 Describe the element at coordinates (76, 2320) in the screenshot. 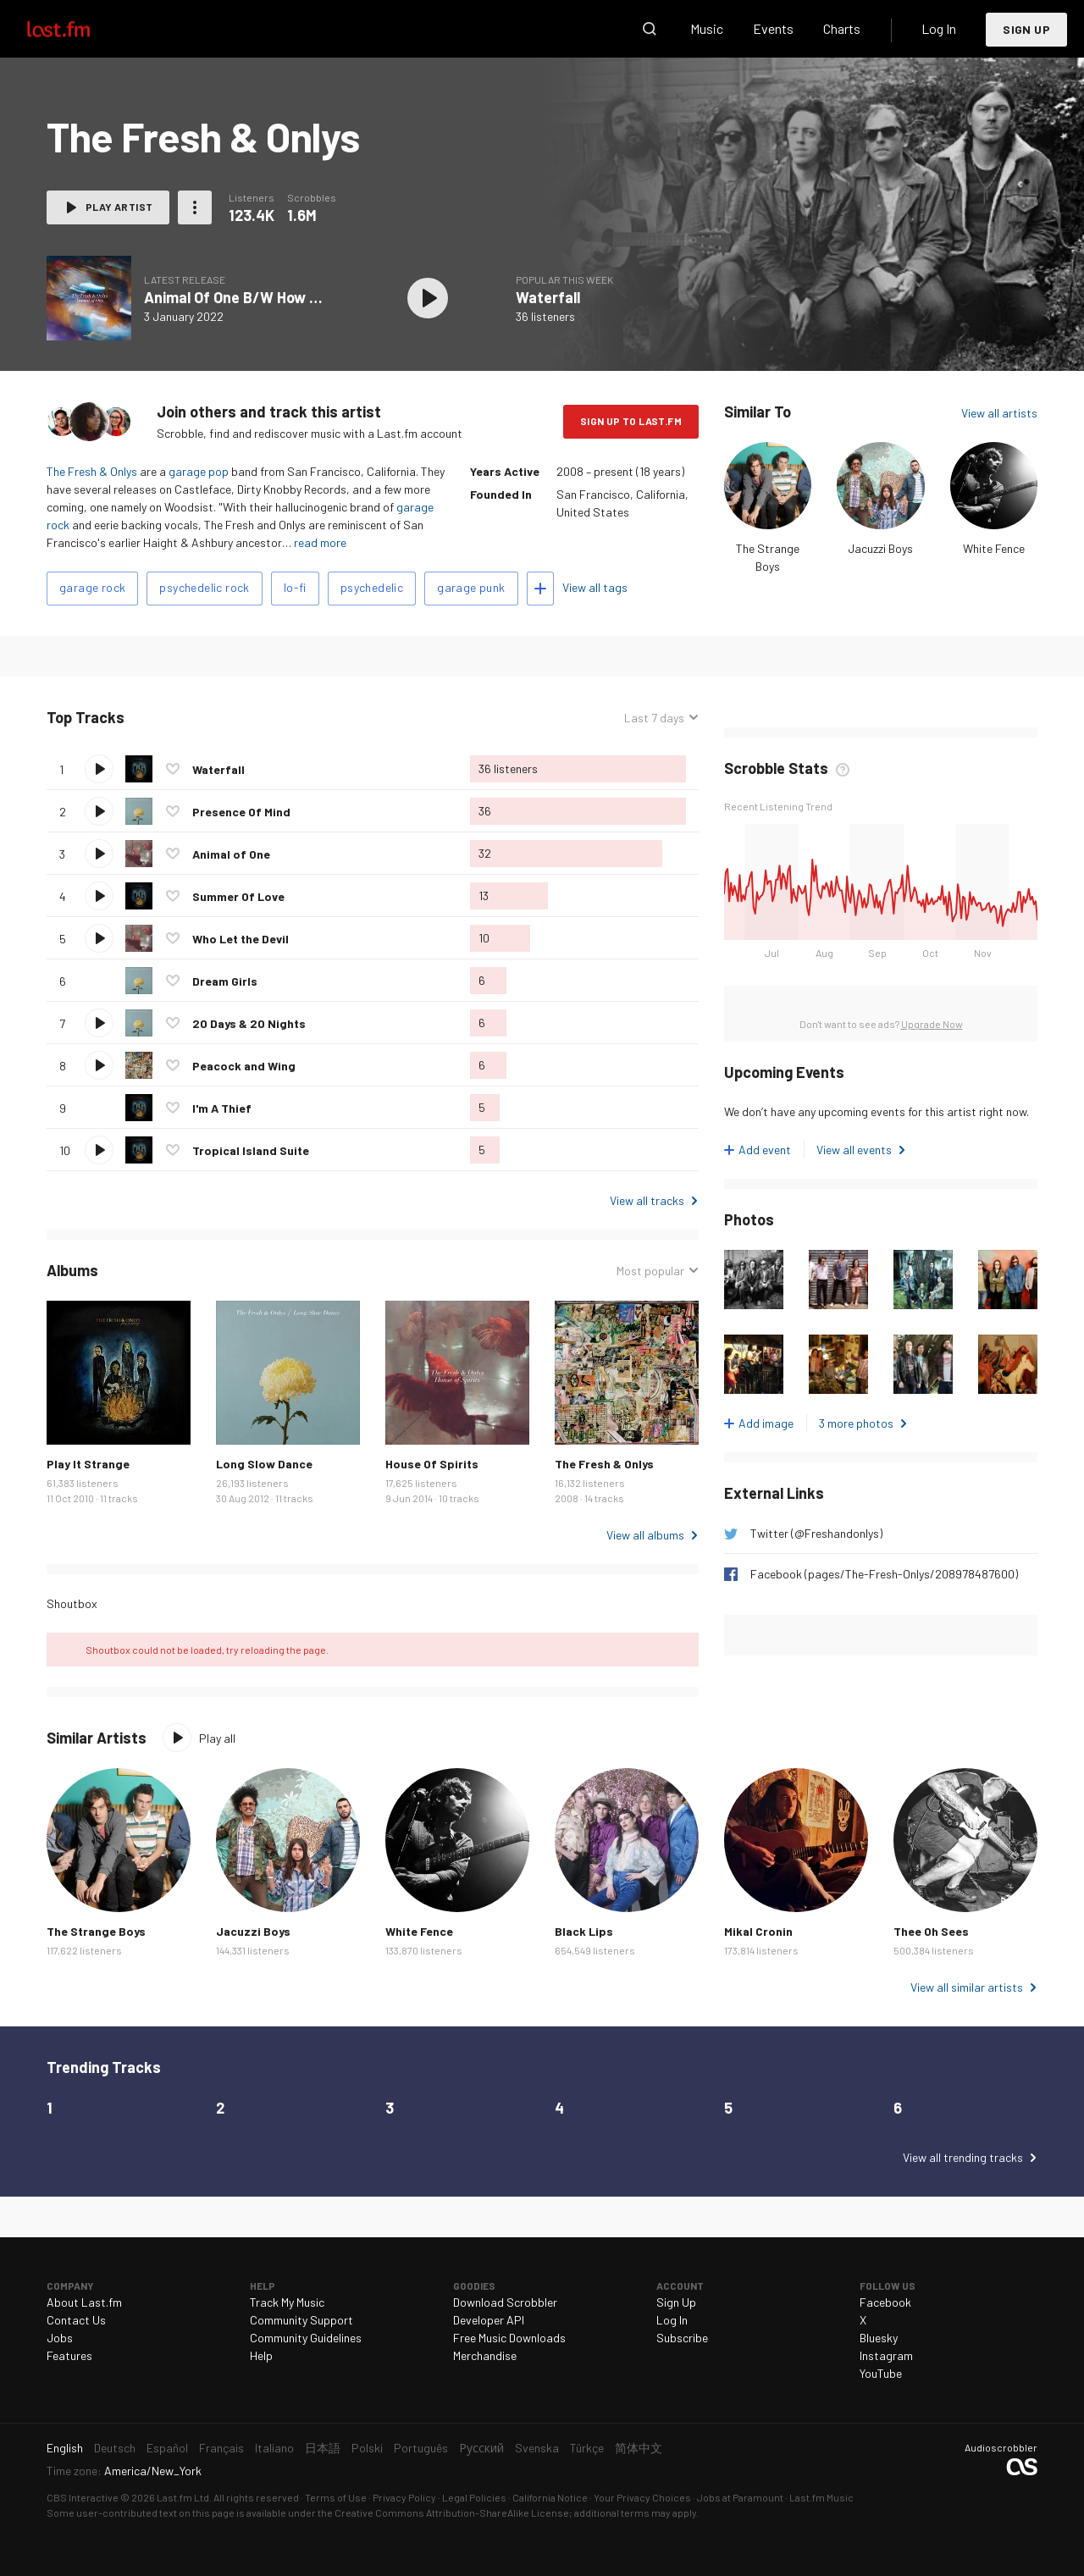

I see `Contact Us` at that location.